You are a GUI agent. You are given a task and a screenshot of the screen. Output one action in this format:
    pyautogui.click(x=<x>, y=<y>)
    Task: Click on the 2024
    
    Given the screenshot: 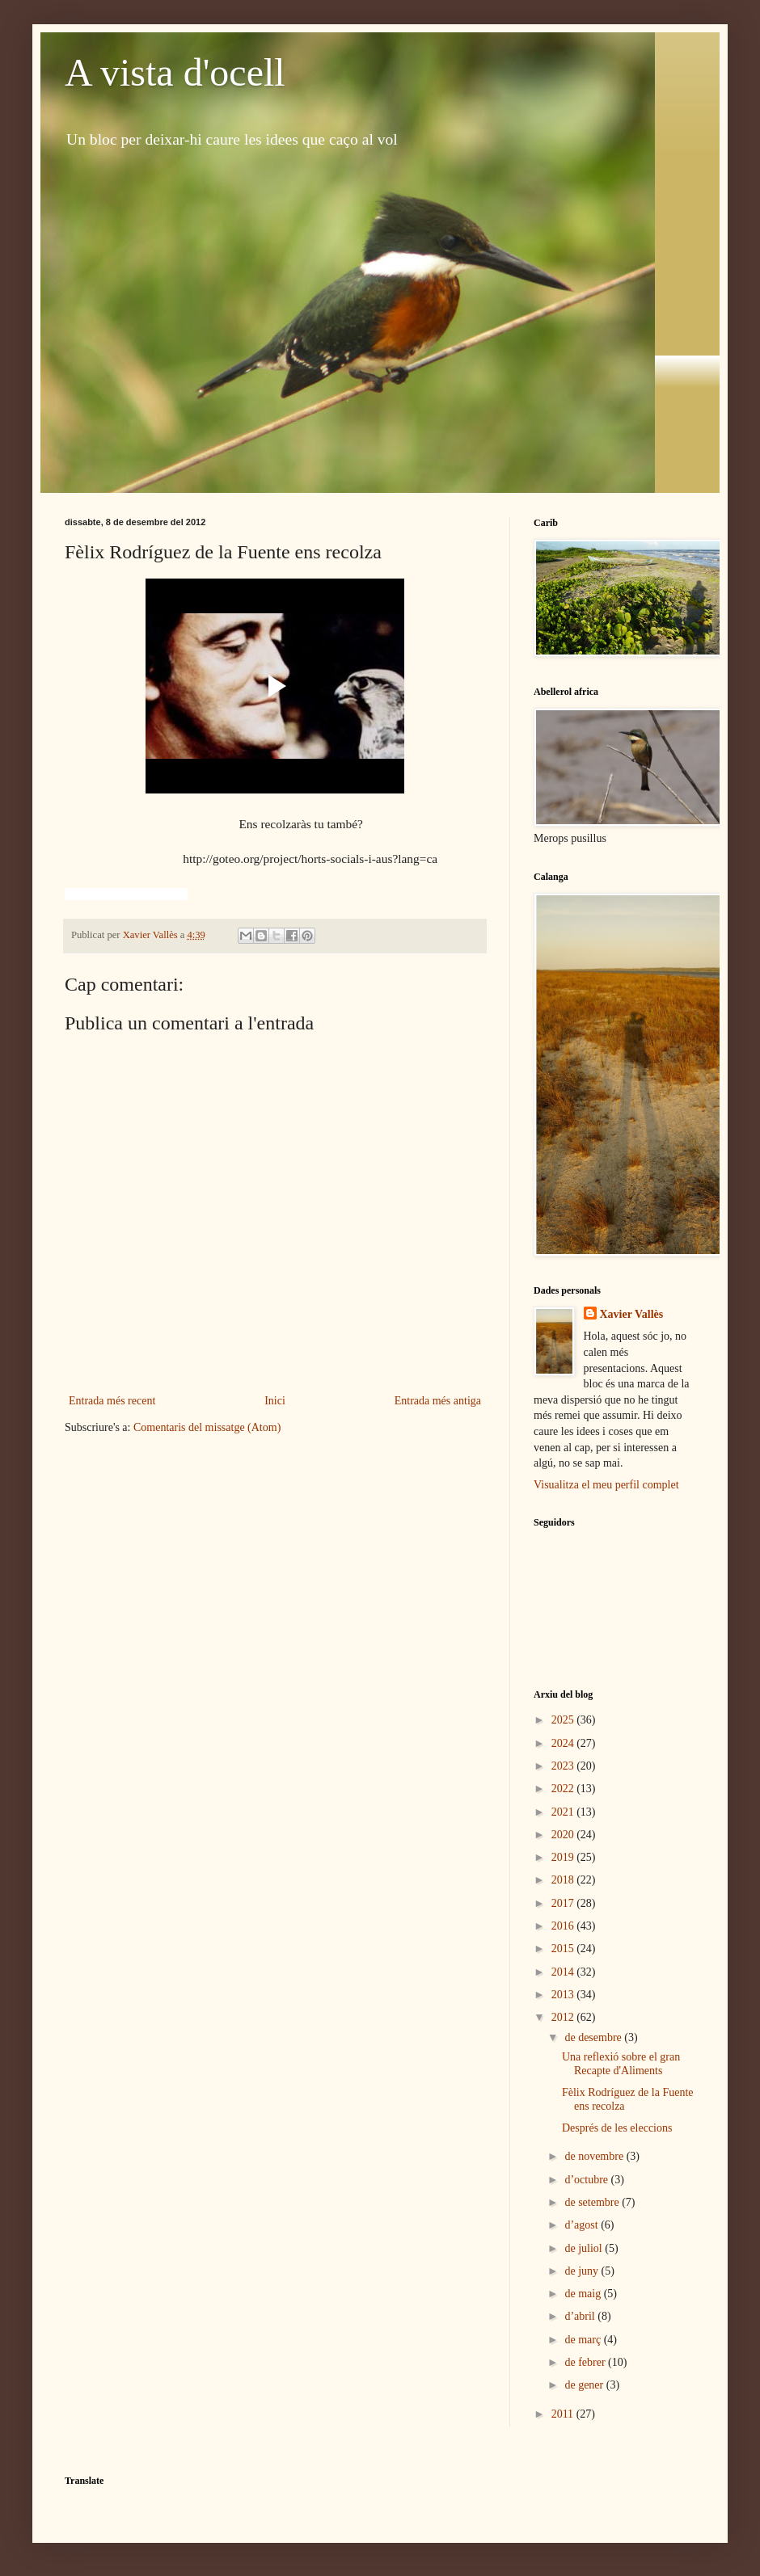 What is the action you would take?
    pyautogui.click(x=564, y=1743)
    